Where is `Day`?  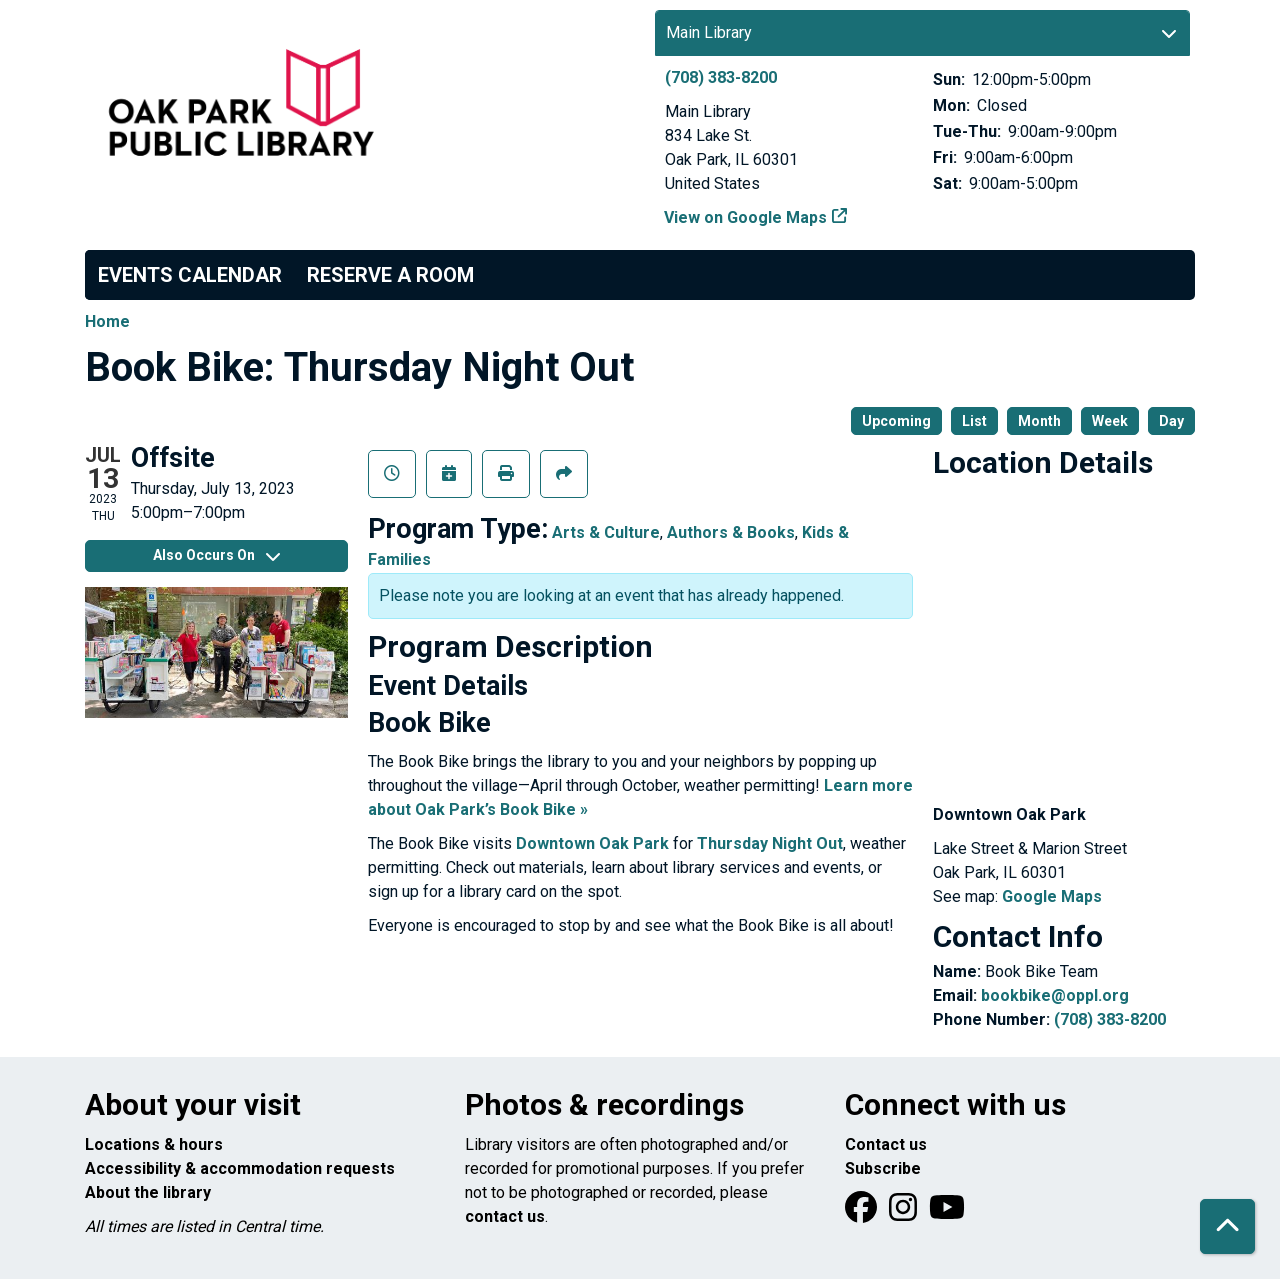 Day is located at coordinates (1171, 421).